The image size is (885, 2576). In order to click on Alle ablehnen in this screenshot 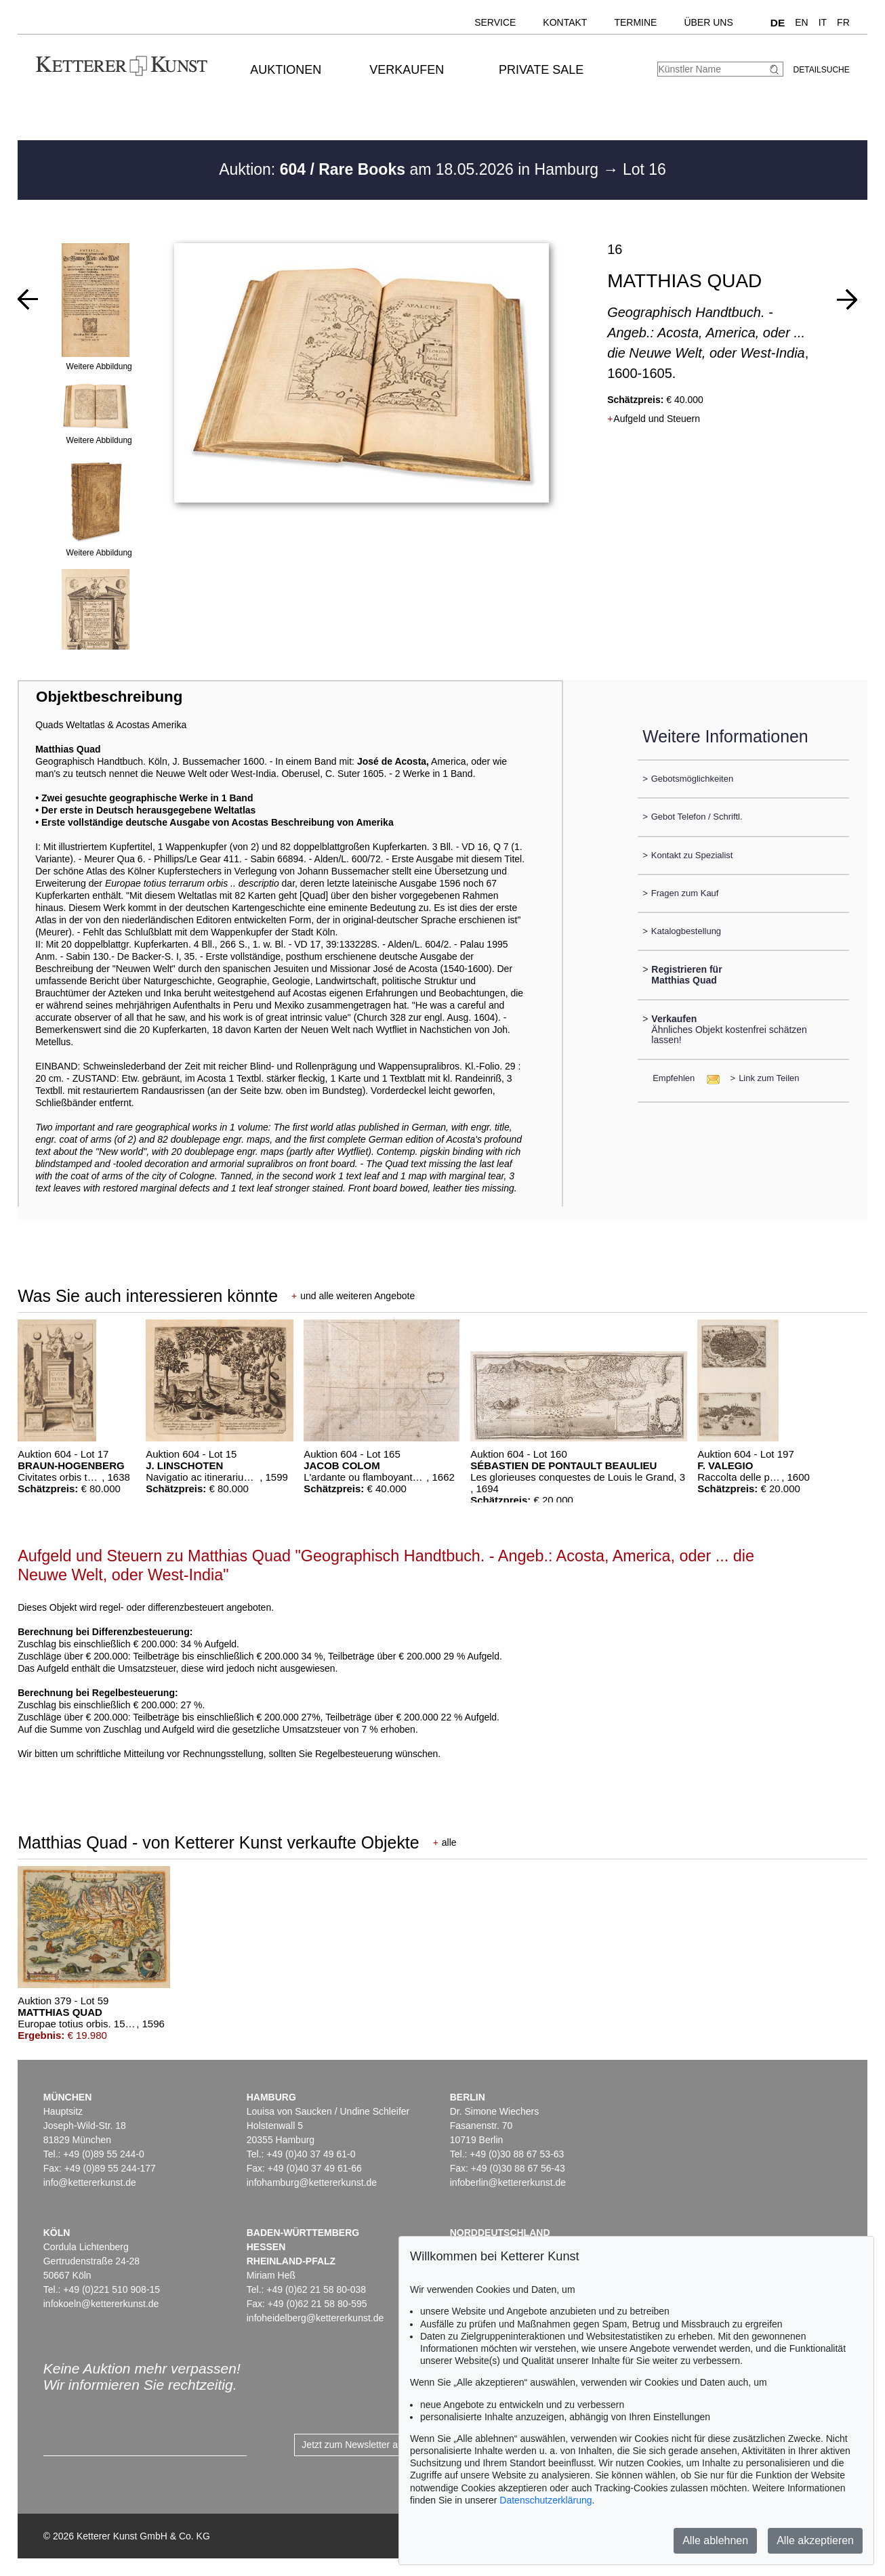, I will do `click(715, 2540)`.